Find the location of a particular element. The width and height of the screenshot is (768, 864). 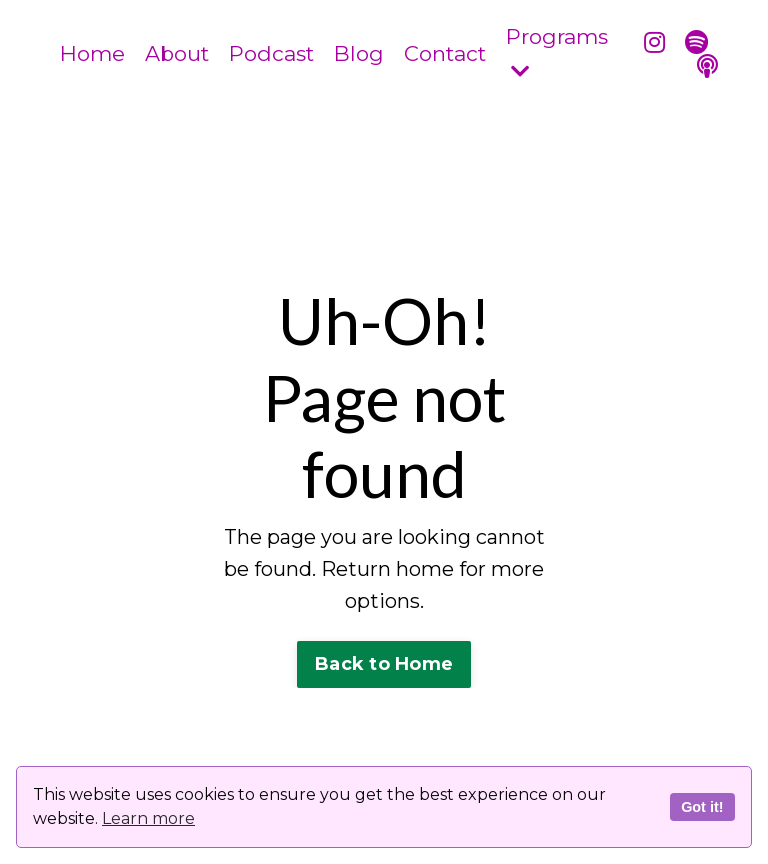

Back to Home [button] is located at coordinates (384, 664).